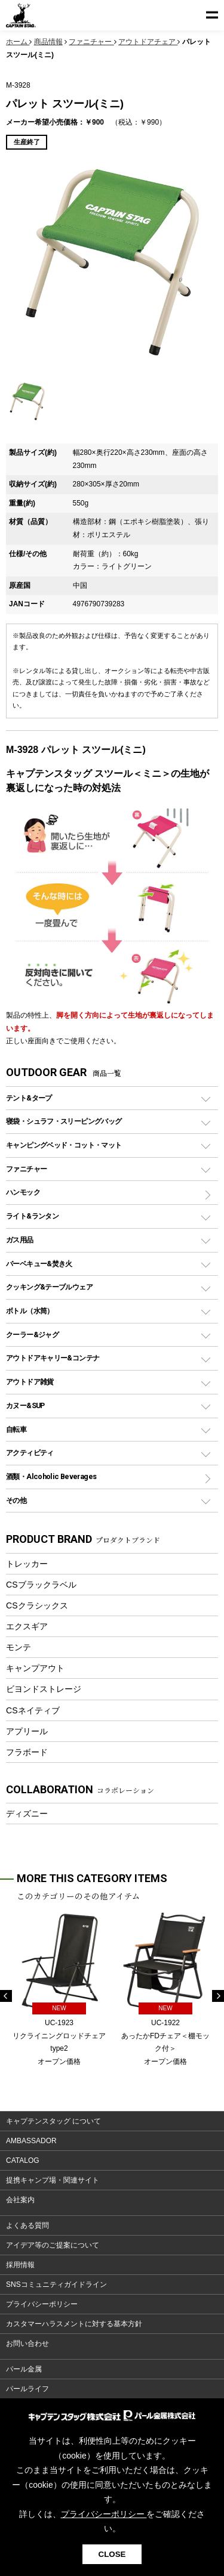 This screenshot has height=2576, width=224. I want to click on パールライフ, so click(27, 2389).